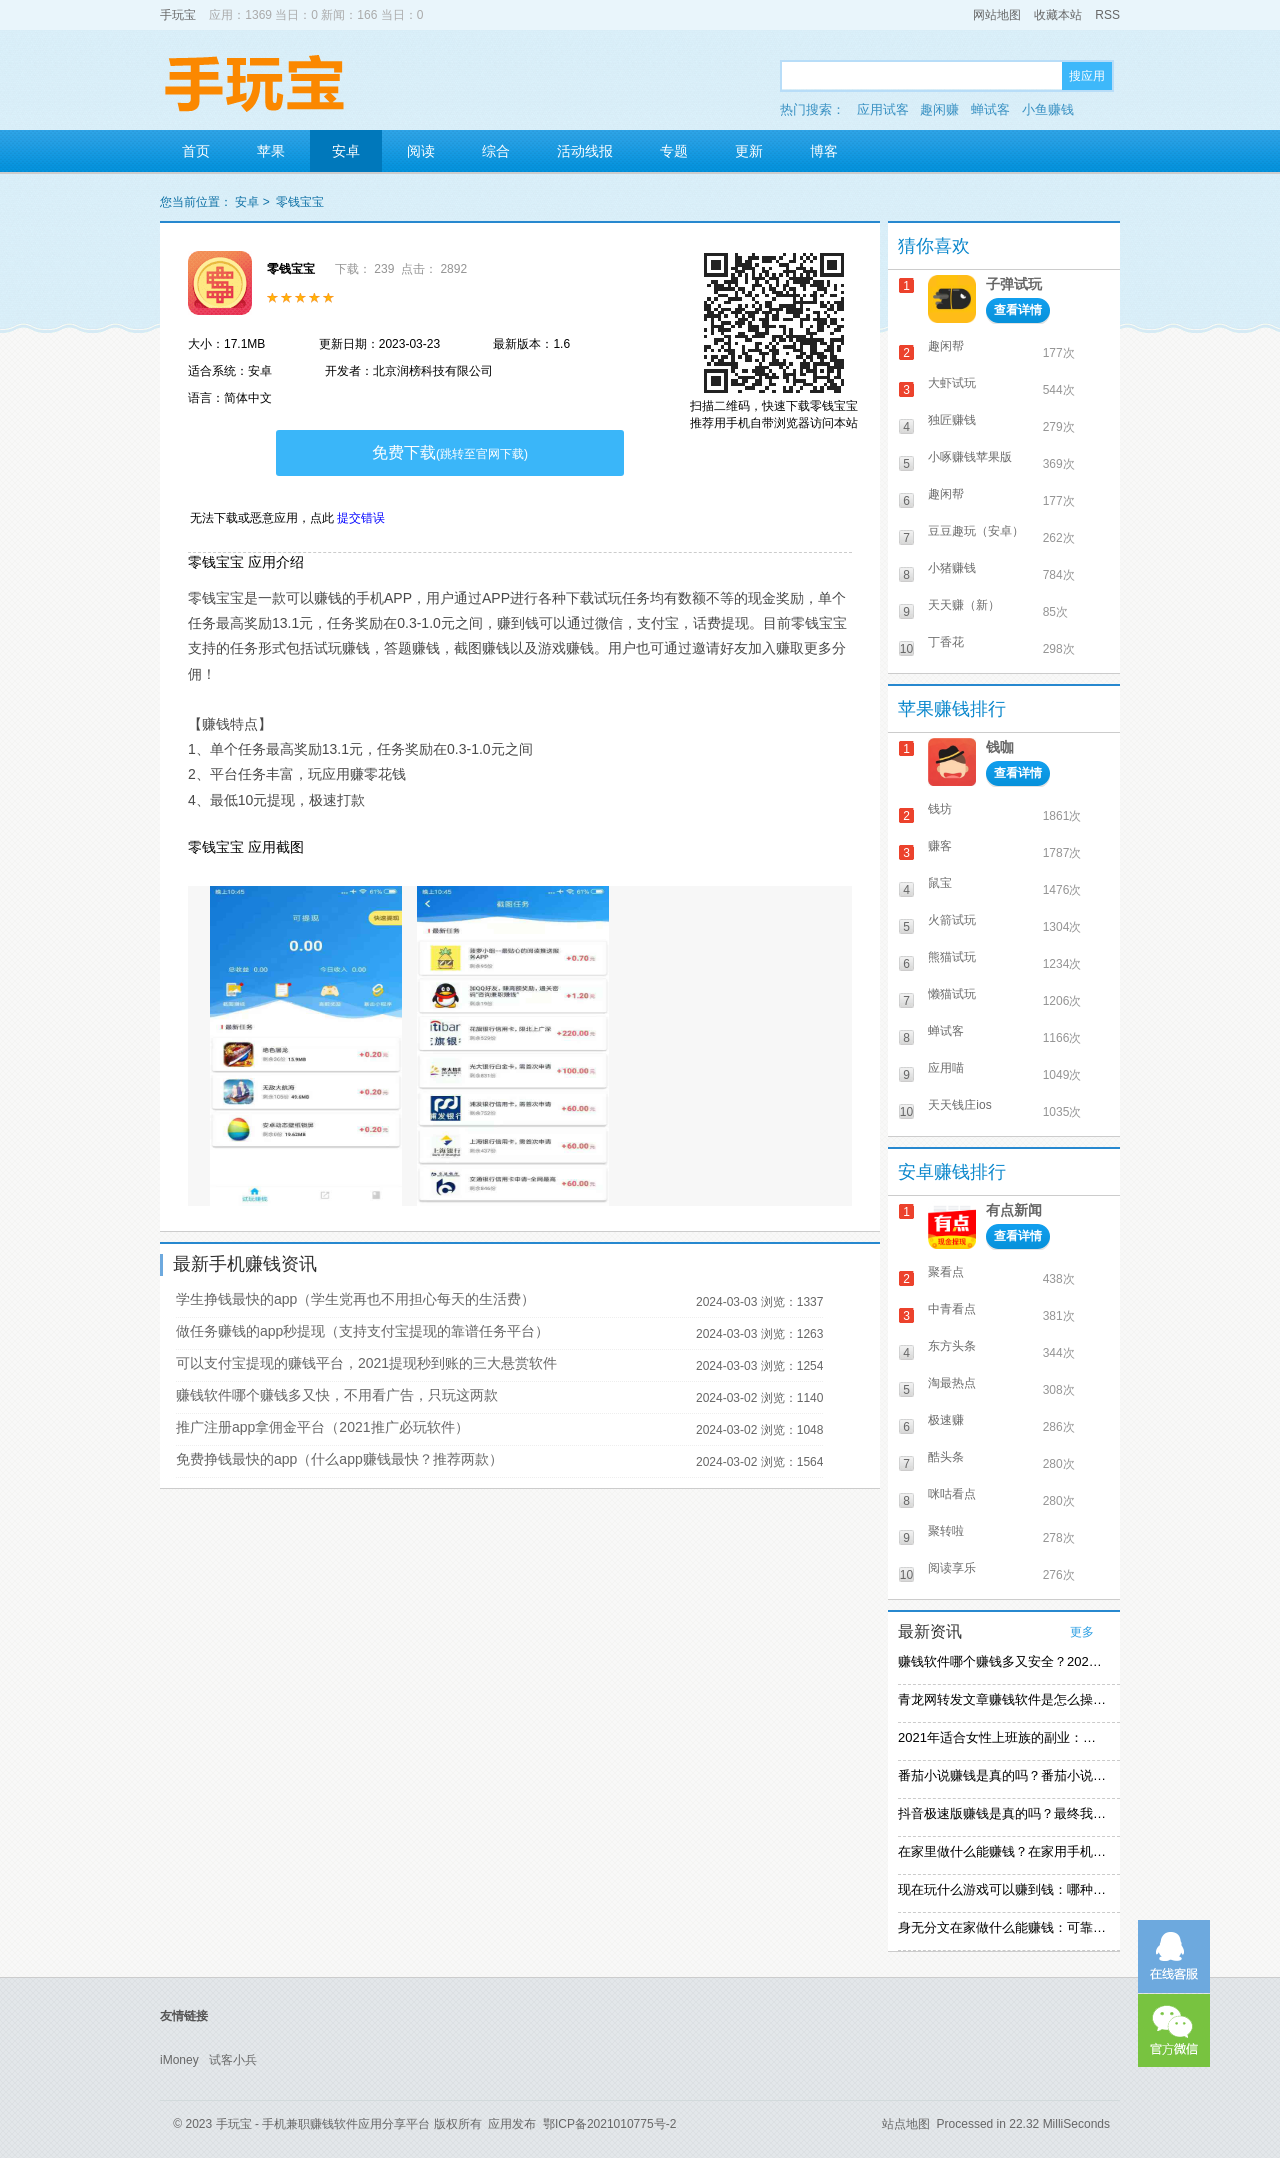 The image size is (1280, 2158). I want to click on 懒猫试玩, so click(952, 994).